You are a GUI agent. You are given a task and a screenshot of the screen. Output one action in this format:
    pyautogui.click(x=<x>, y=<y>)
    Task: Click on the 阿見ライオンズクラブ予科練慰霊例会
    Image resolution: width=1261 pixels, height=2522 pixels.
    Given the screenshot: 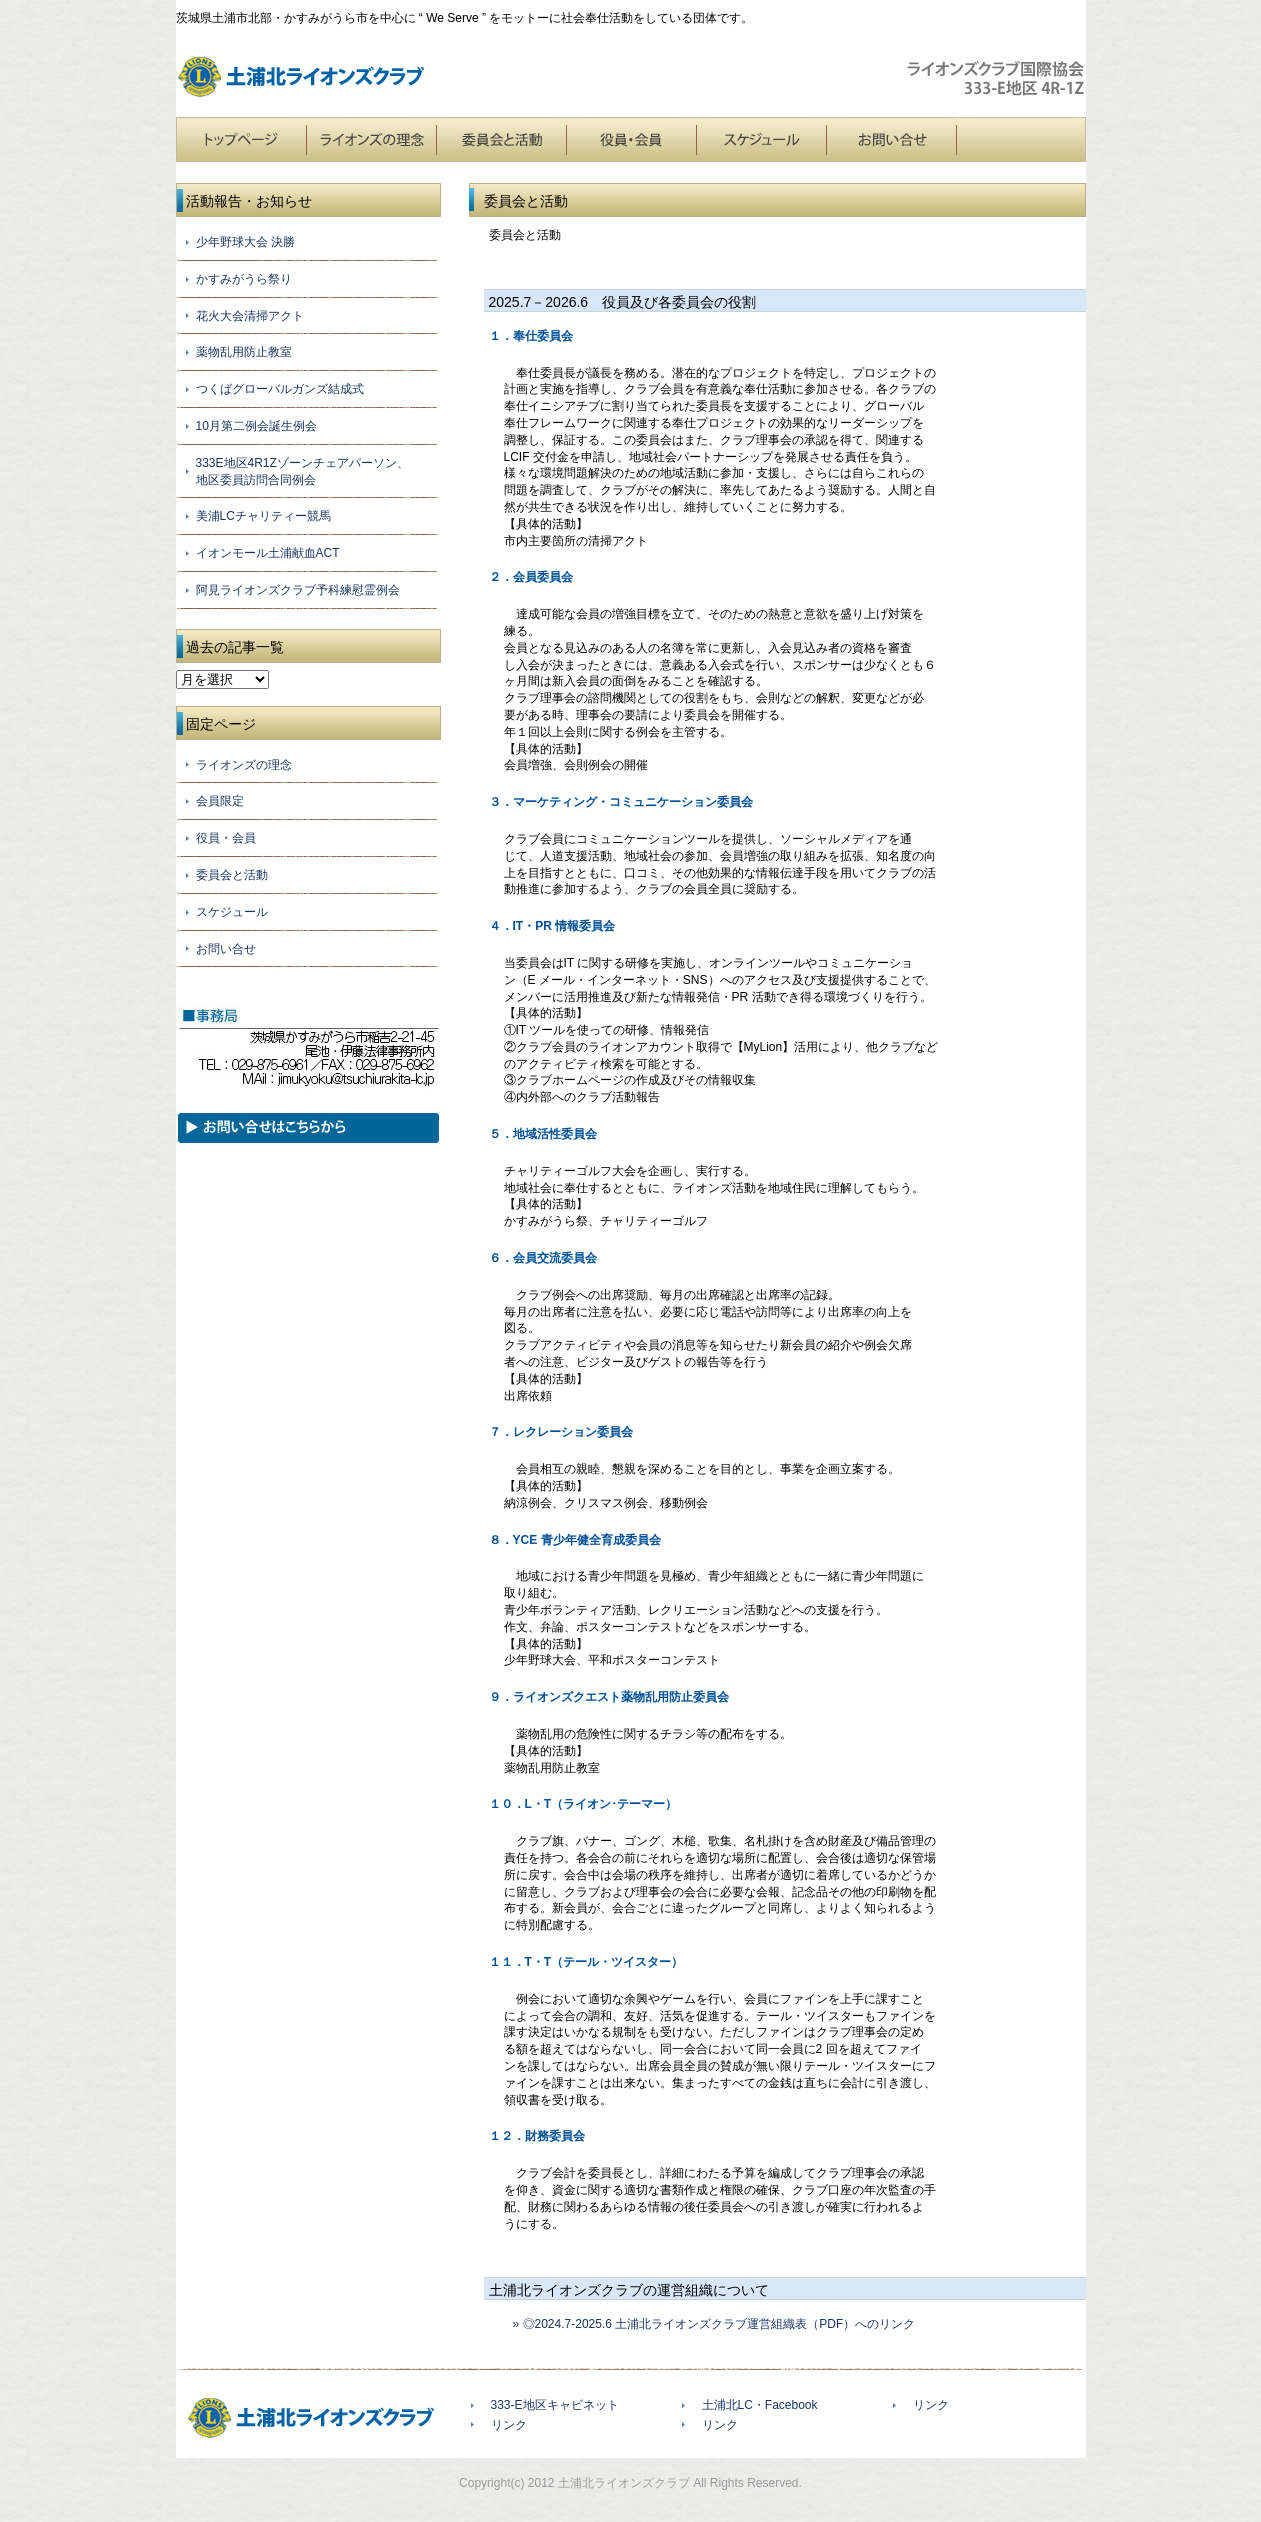 What is the action you would take?
    pyautogui.click(x=298, y=590)
    